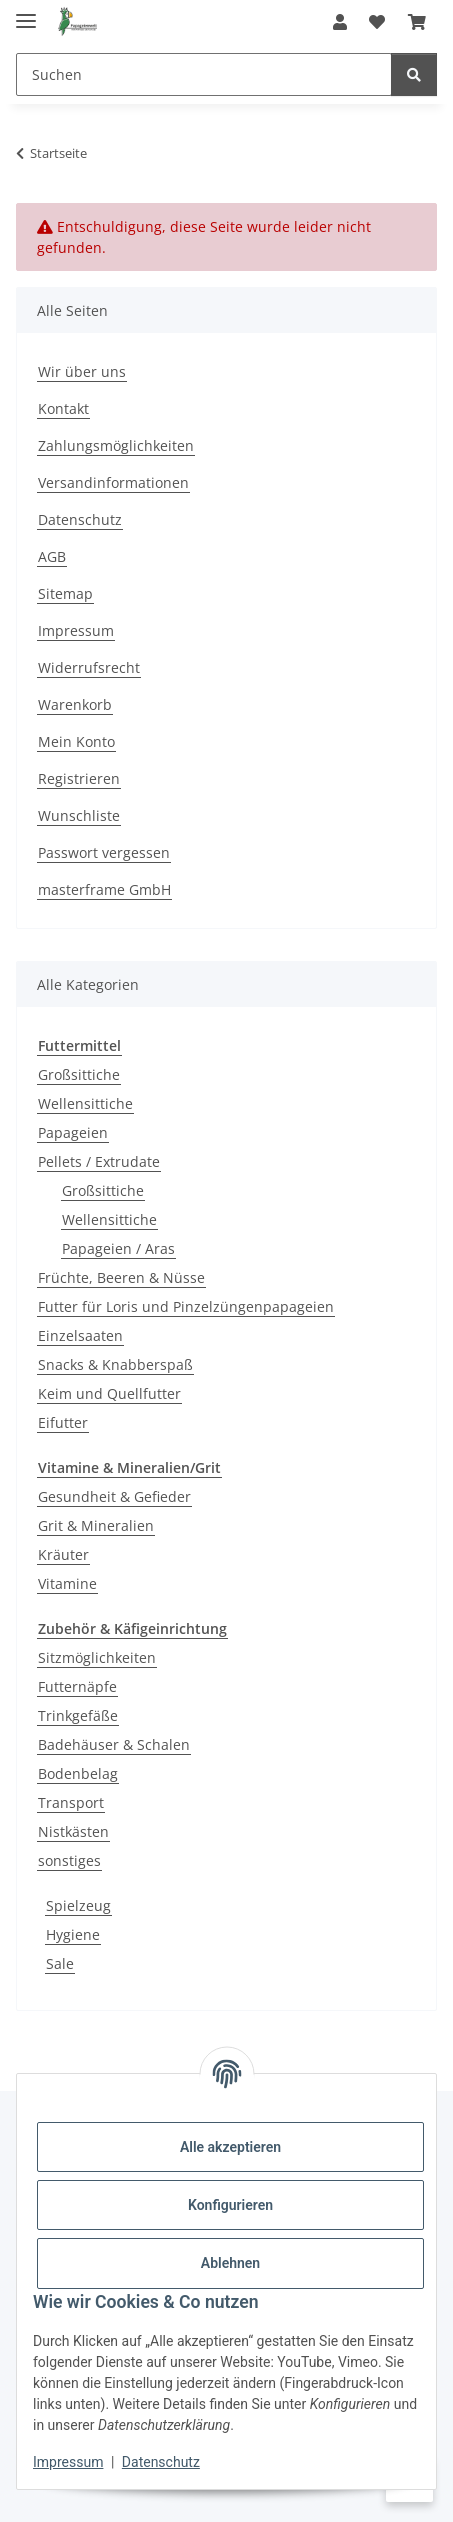 This screenshot has width=453, height=2522. What do you see at coordinates (417, 22) in the screenshot?
I see `[Warenkorb]` at bounding box center [417, 22].